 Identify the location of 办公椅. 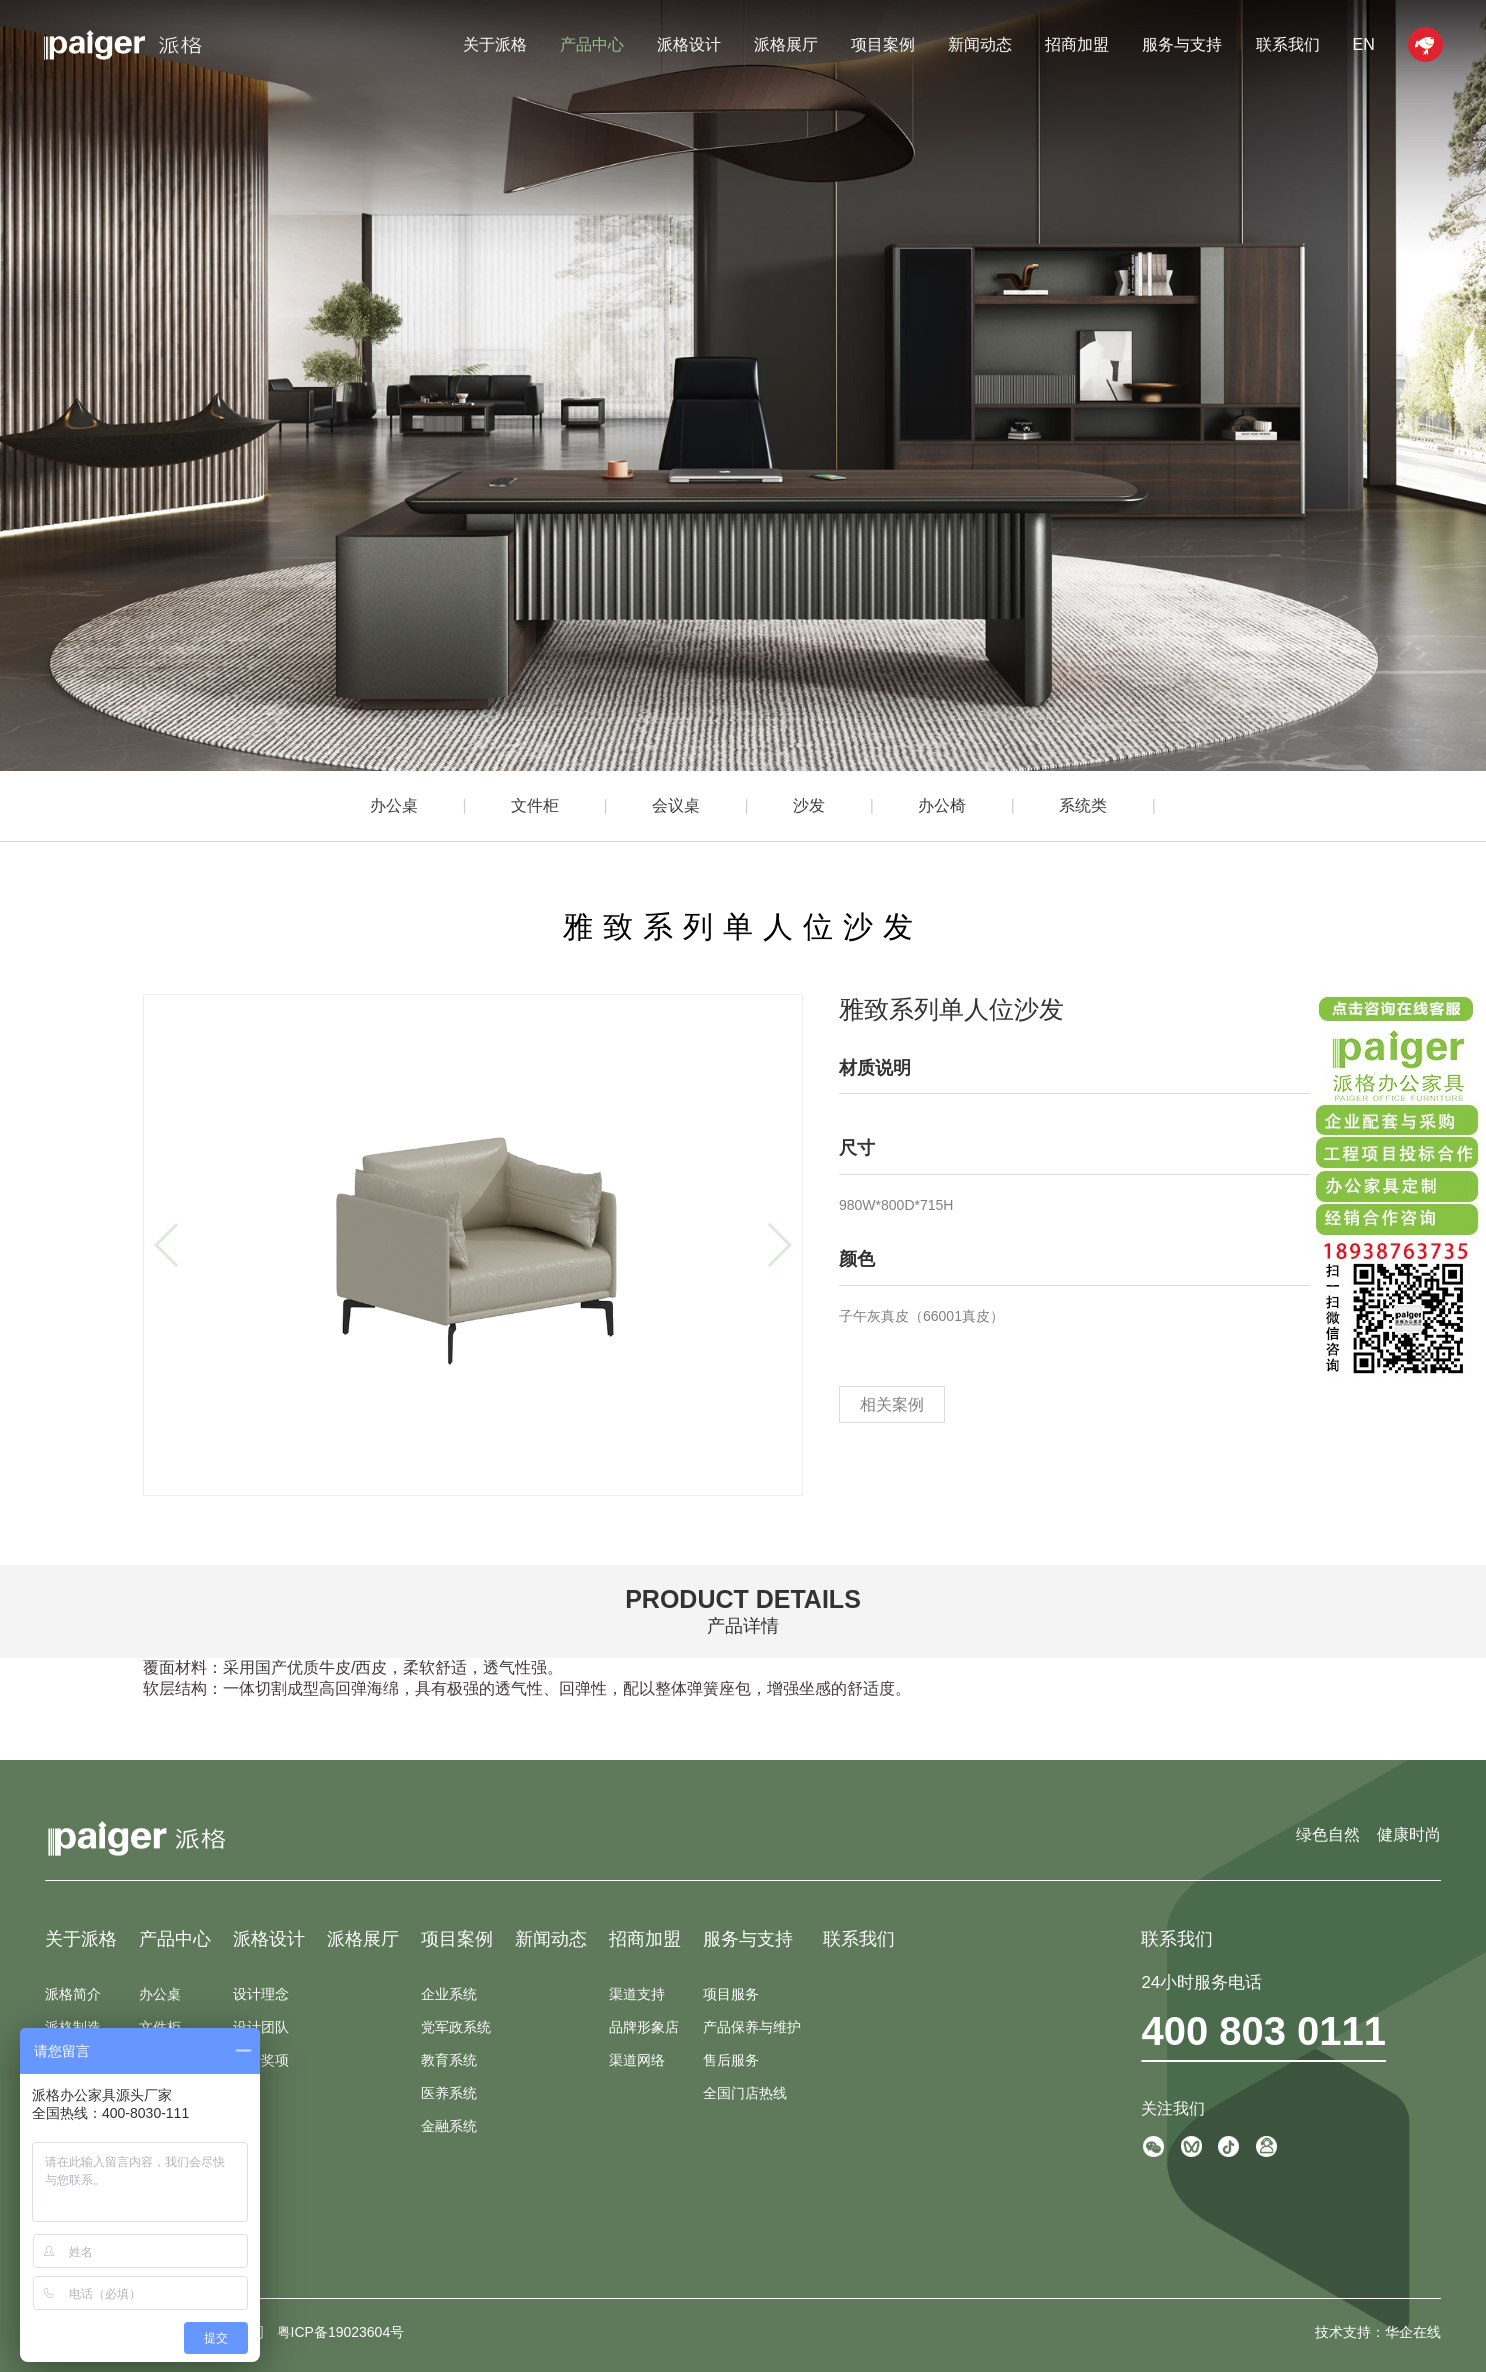
(942, 805).